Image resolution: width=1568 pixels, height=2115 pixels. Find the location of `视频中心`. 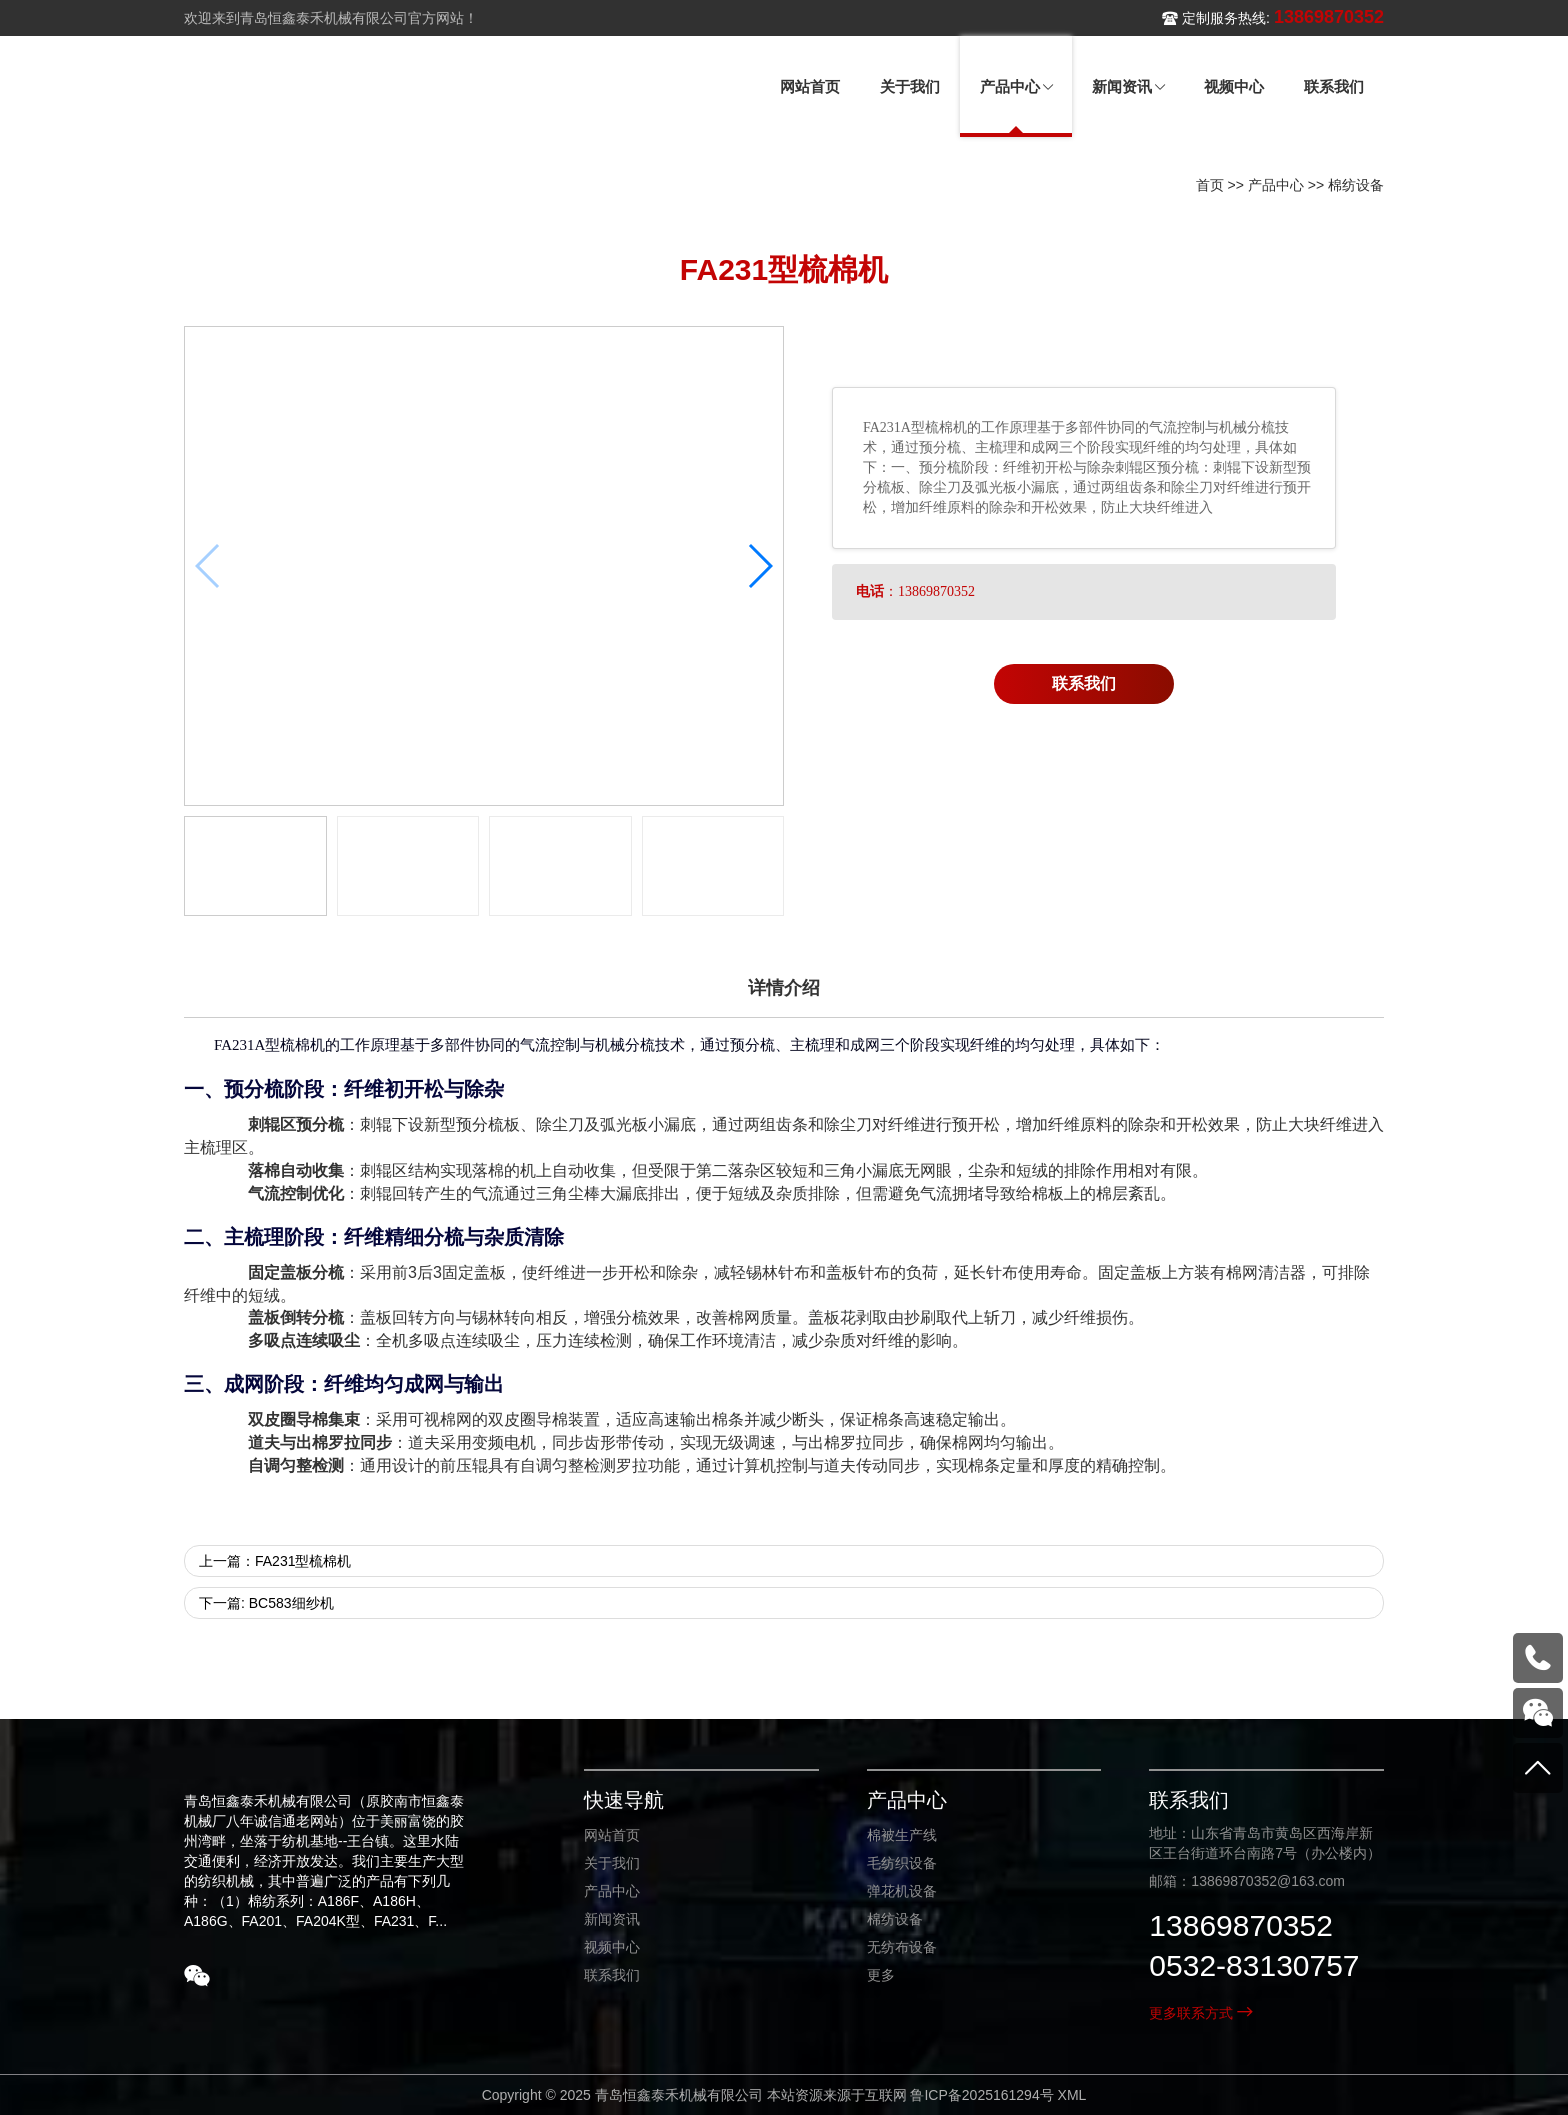

视频中心 is located at coordinates (612, 1947).